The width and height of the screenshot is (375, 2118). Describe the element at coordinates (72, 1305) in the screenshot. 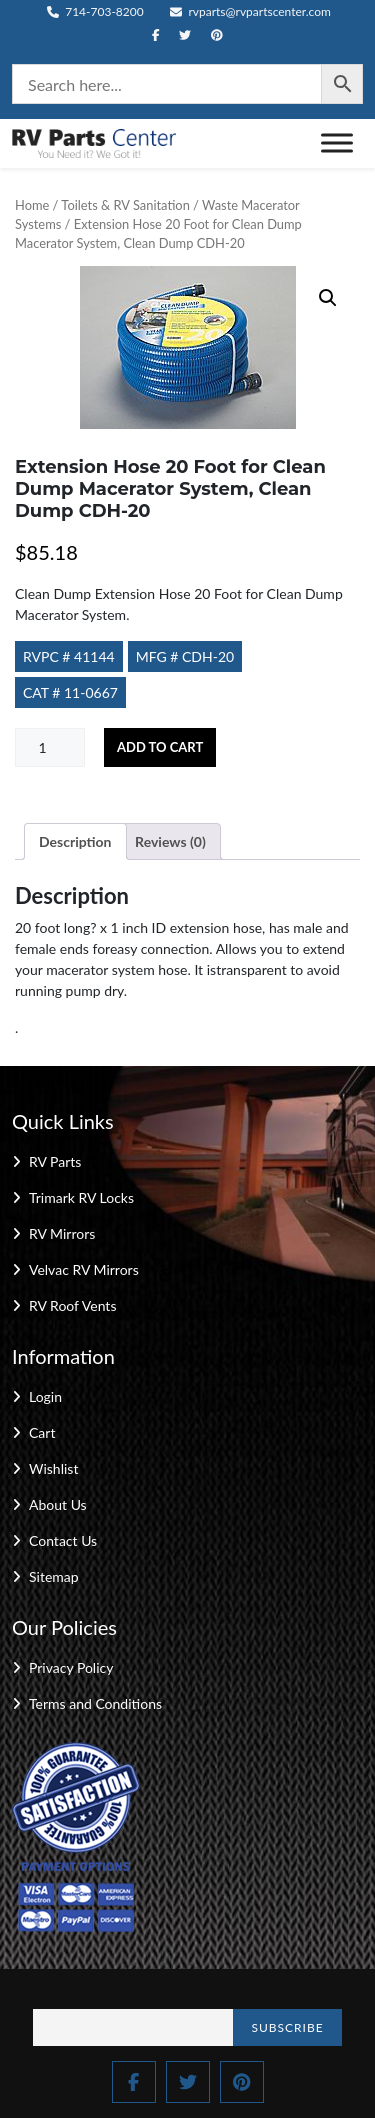

I see `RV Roof Vents` at that location.